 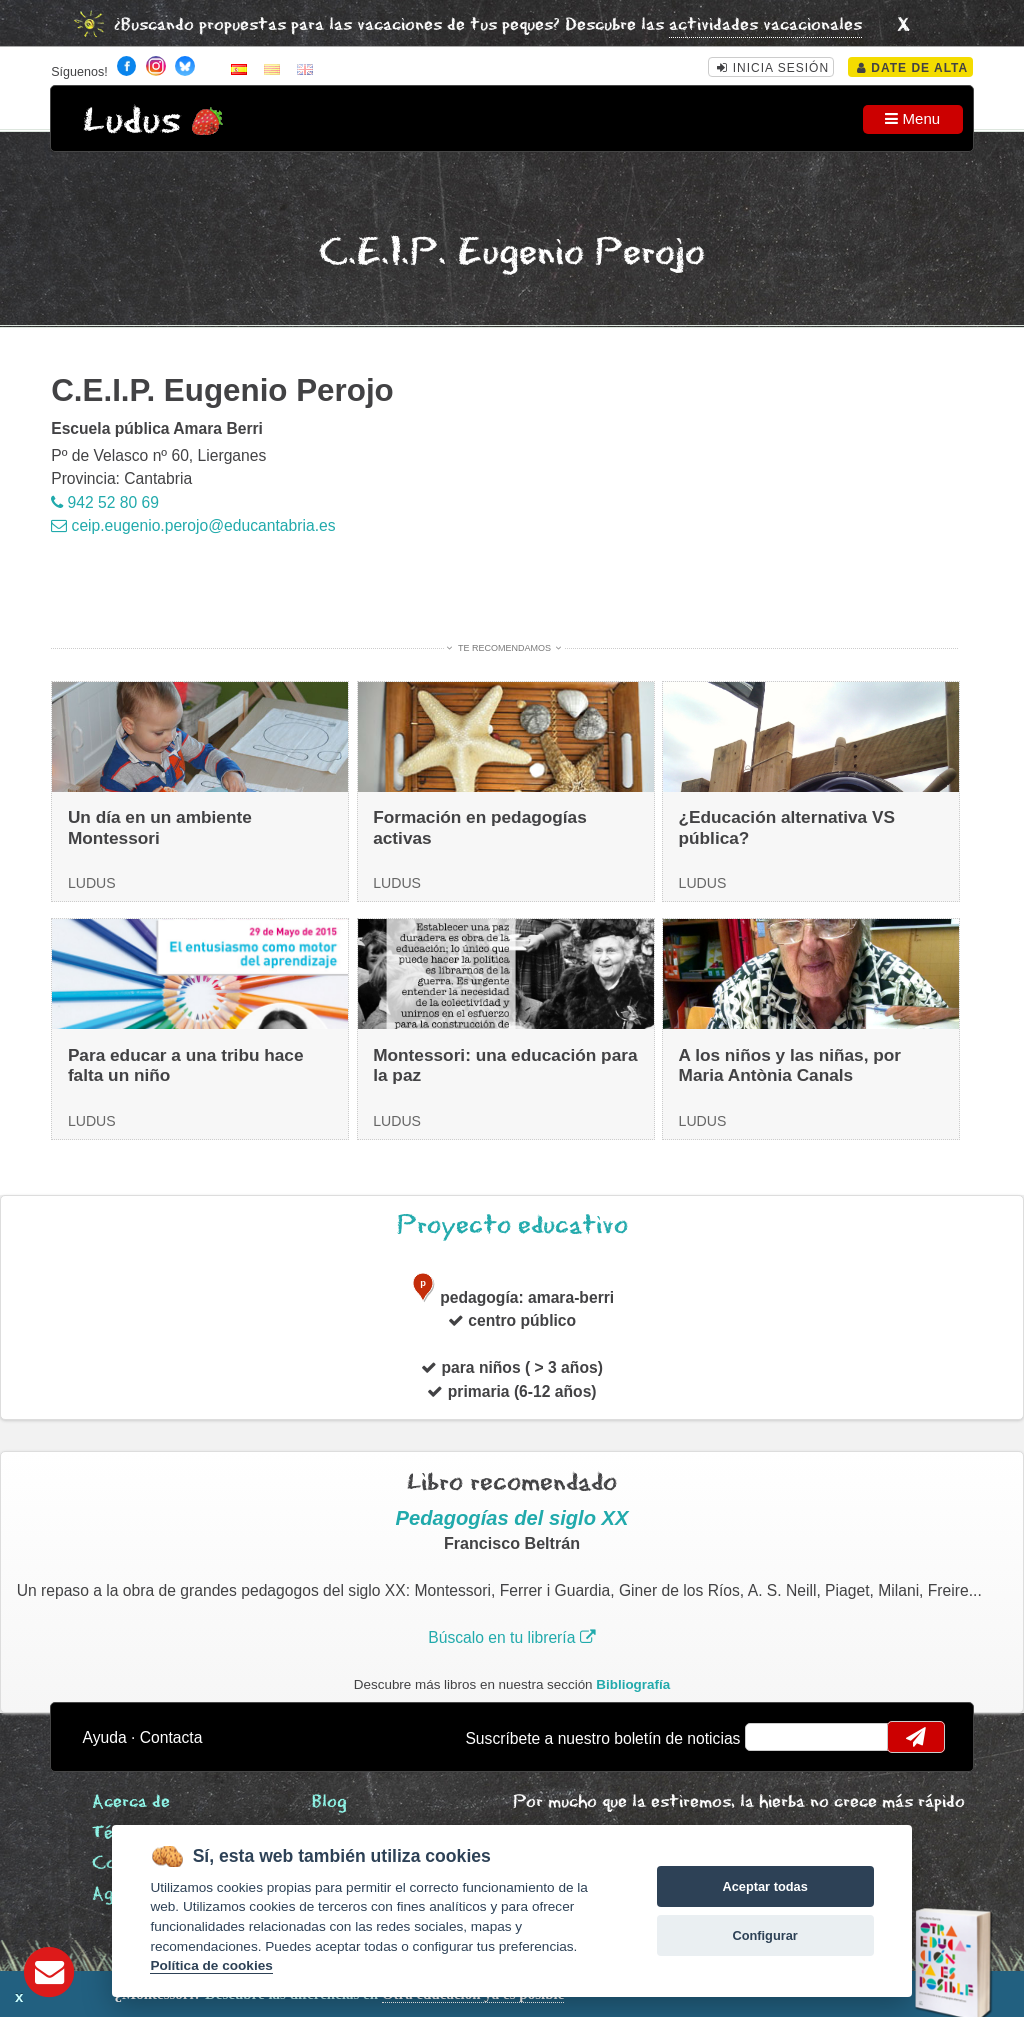 I want to click on Política de cookies [Cookie policy], so click(x=211, y=1965).